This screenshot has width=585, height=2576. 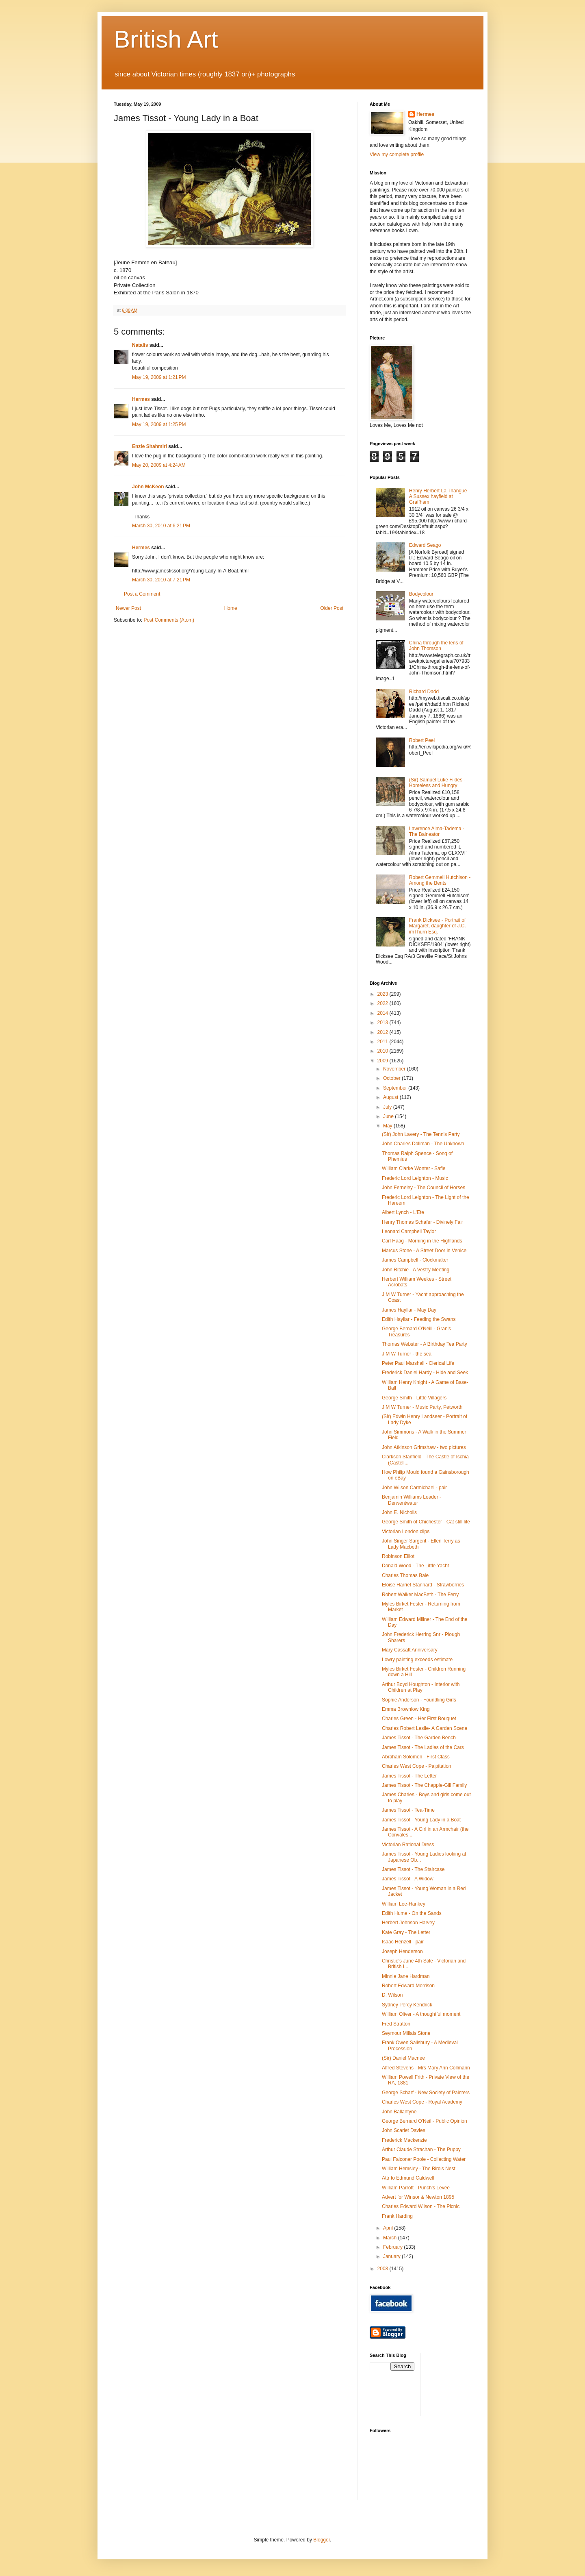 What do you see at coordinates (142, 594) in the screenshot?
I see `Post a Comment` at bounding box center [142, 594].